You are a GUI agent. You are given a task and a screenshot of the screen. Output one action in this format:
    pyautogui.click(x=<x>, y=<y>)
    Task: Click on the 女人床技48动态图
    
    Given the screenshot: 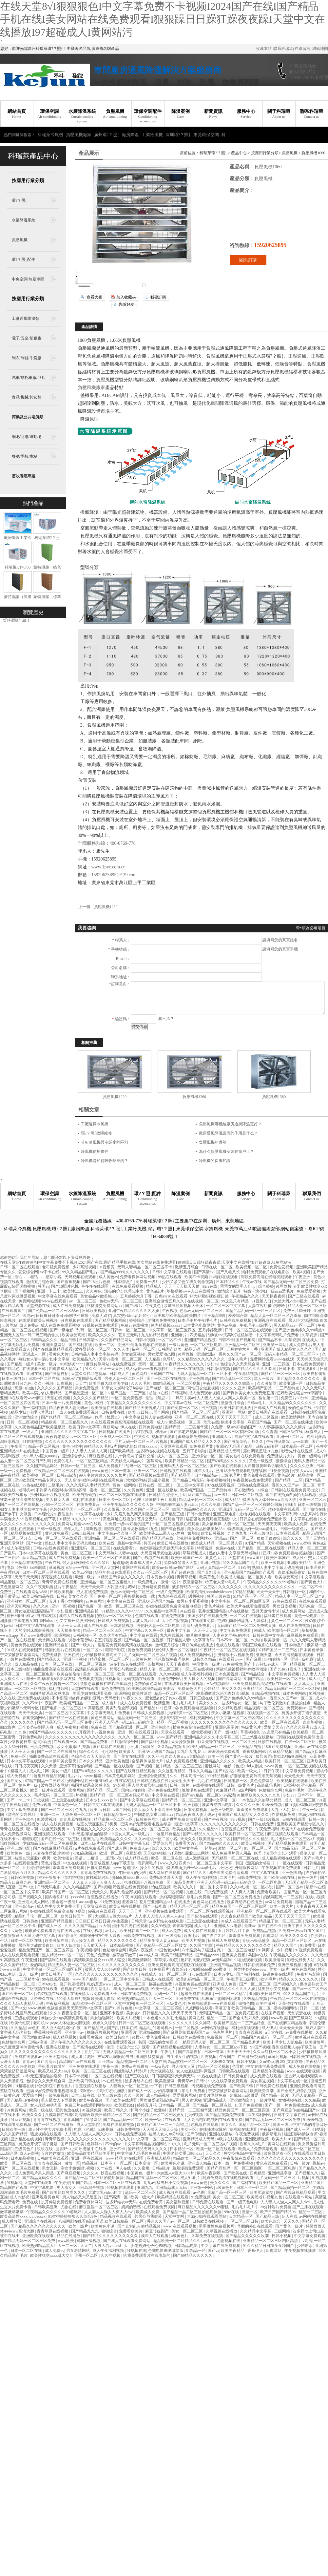 What is the action you would take?
    pyautogui.click(x=46, y=2105)
    